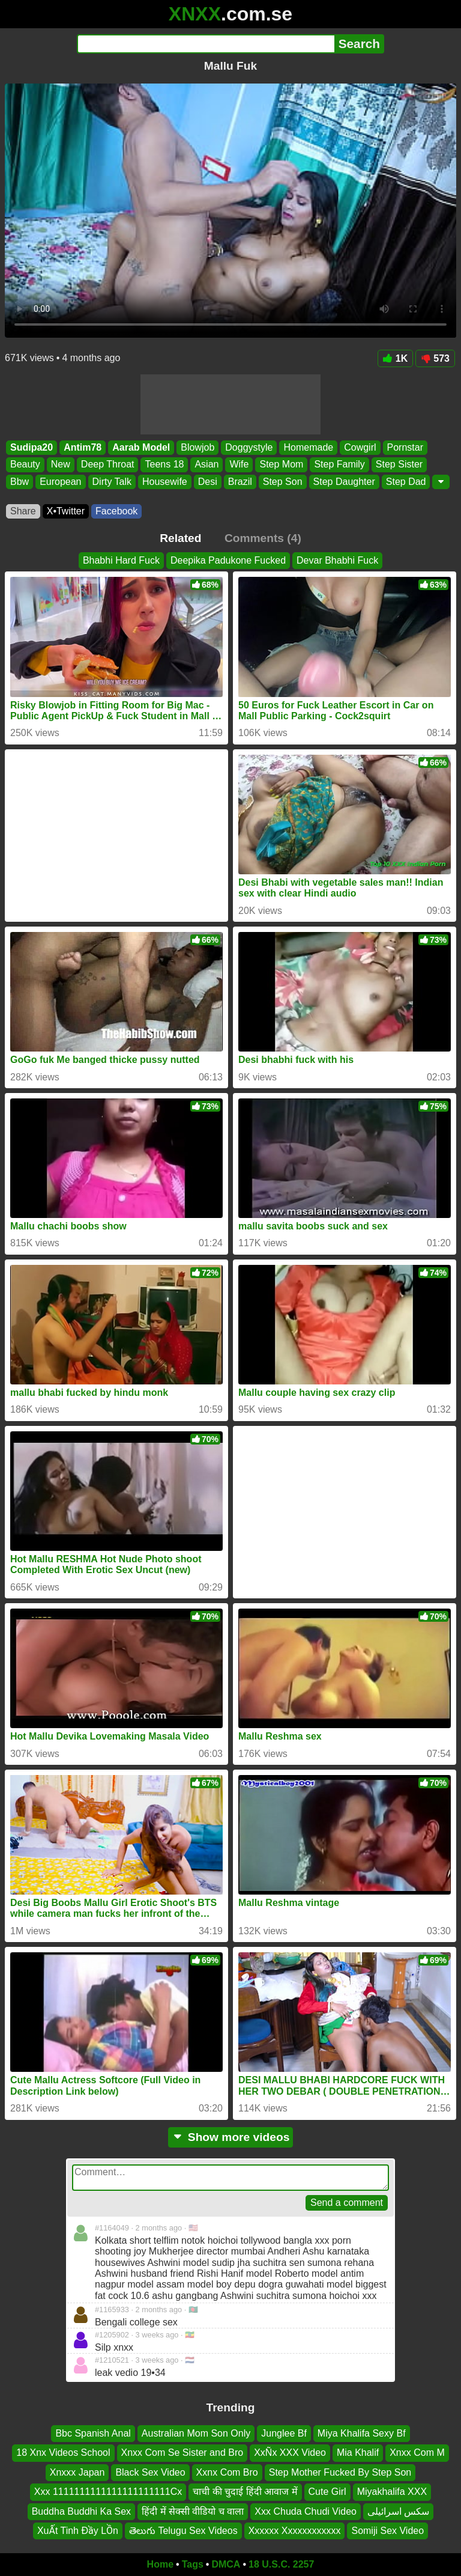 This screenshot has height=2576, width=461. What do you see at coordinates (206, 465) in the screenshot?
I see `Asian` at bounding box center [206, 465].